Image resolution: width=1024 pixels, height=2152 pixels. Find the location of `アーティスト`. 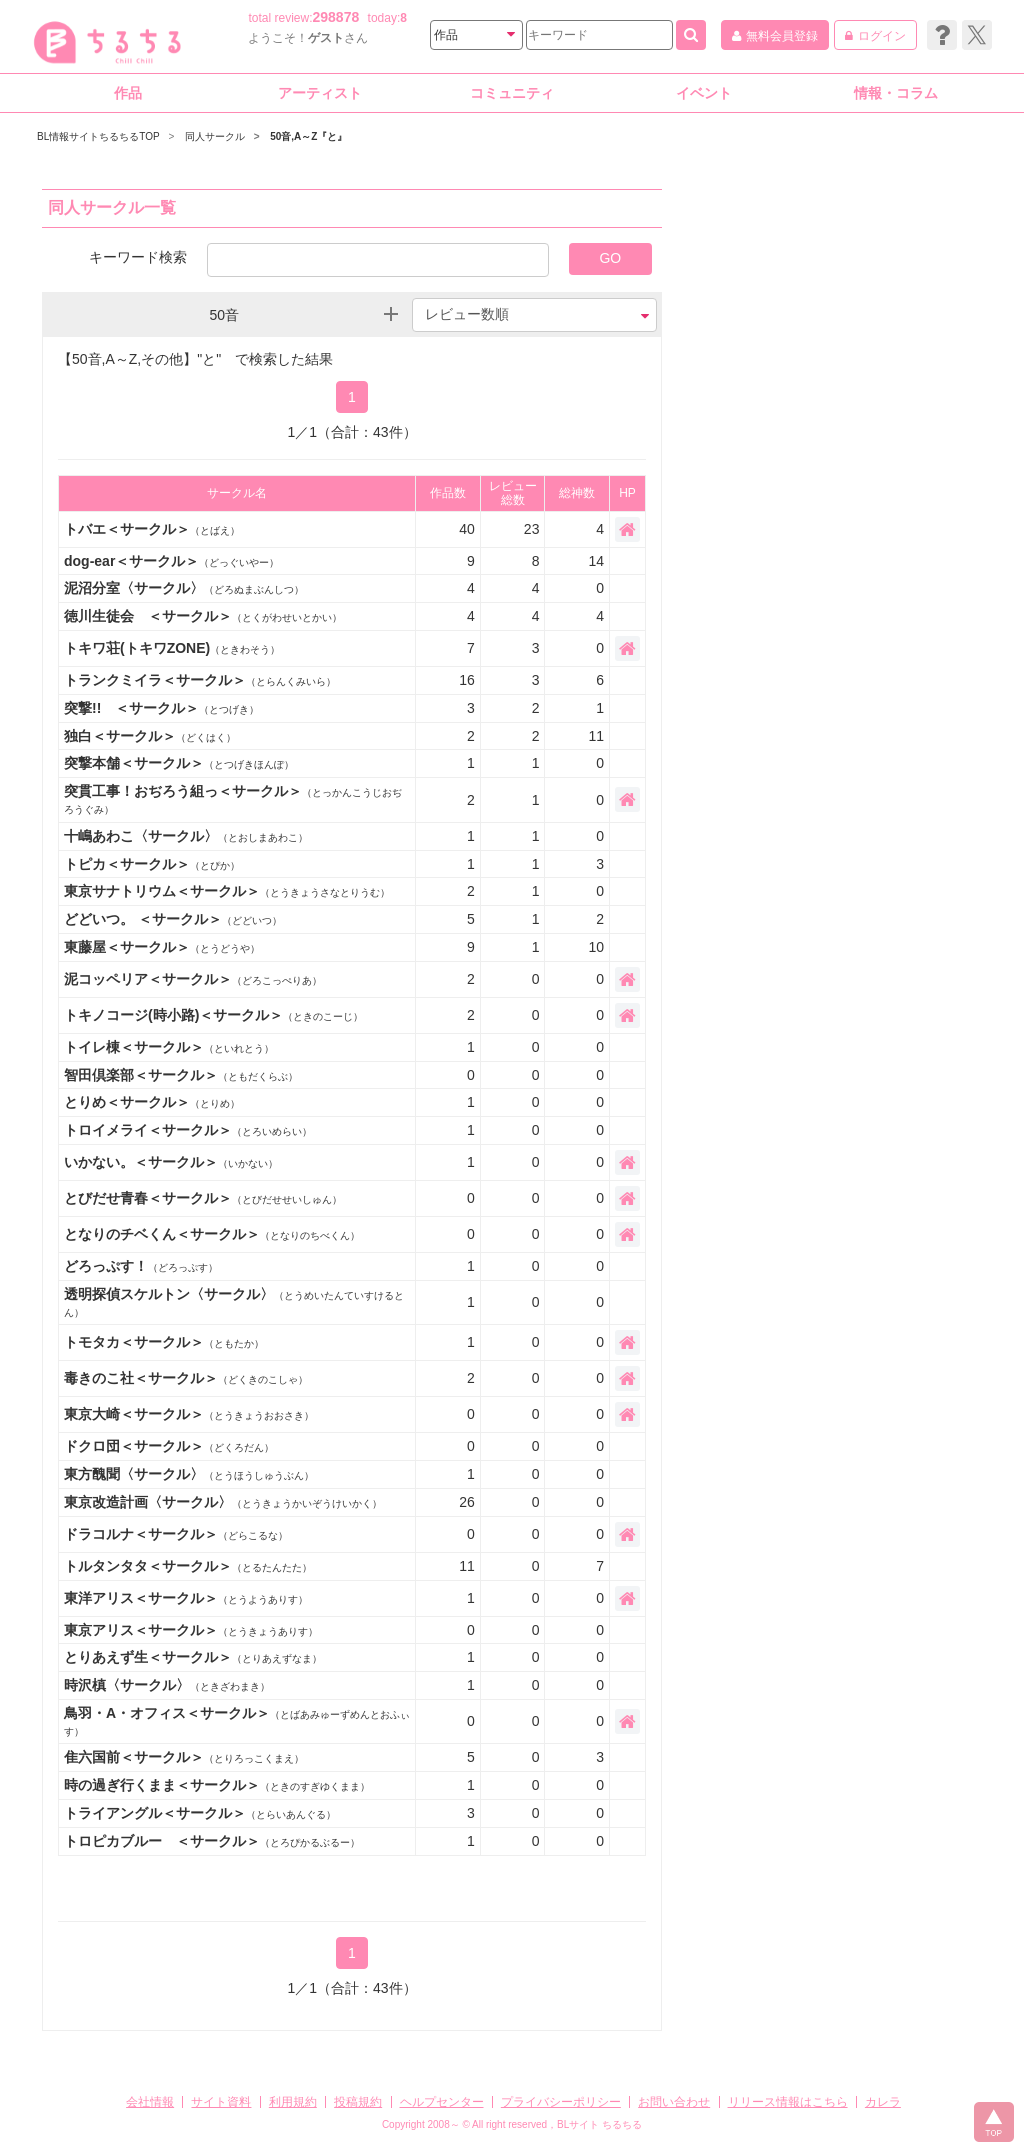

アーティスト is located at coordinates (320, 93).